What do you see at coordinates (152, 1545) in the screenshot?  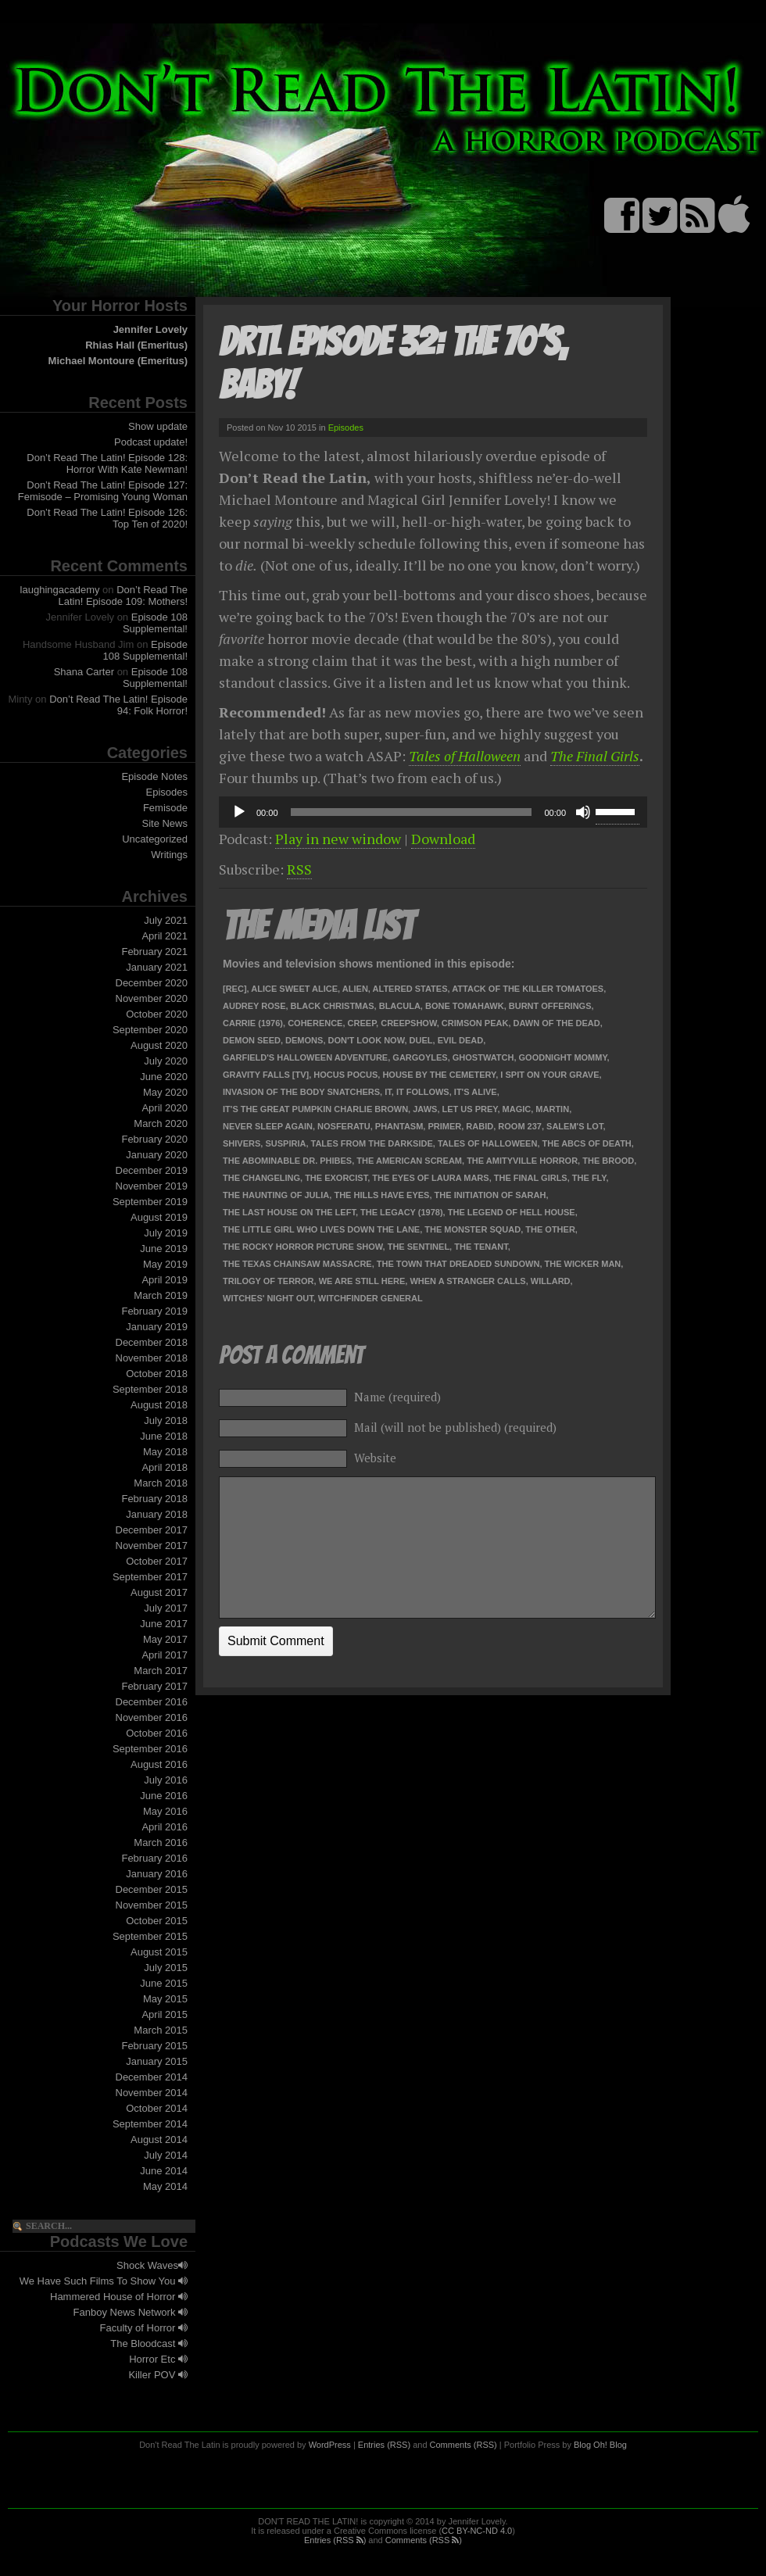 I see `November 2017` at bounding box center [152, 1545].